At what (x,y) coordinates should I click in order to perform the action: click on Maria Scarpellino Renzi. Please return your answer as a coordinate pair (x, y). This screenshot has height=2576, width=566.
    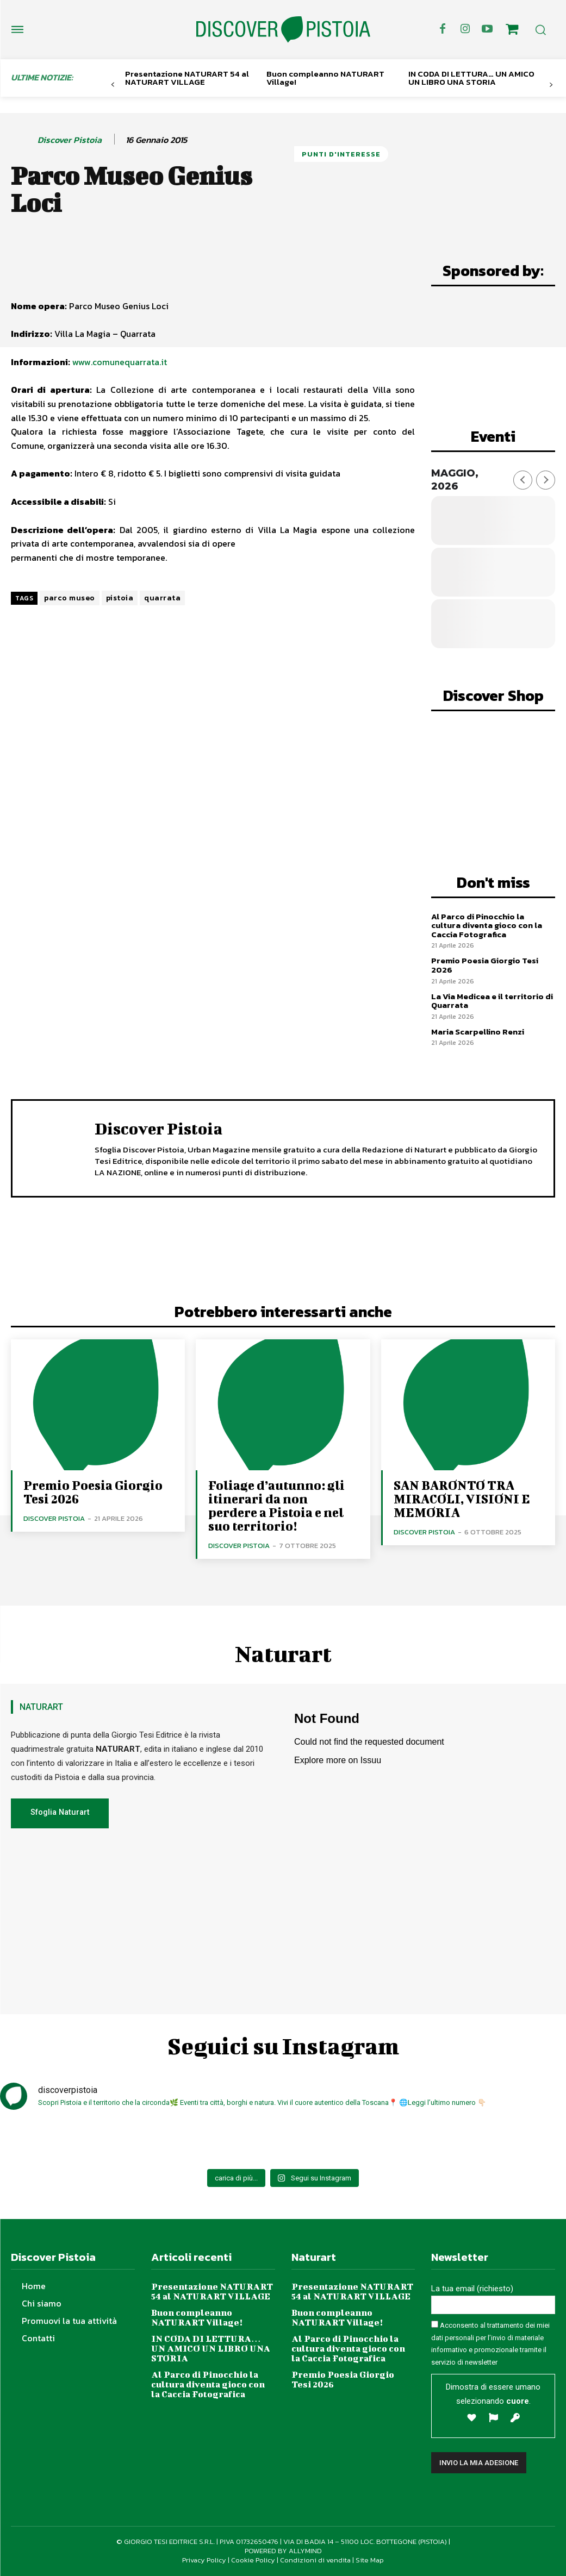
    Looking at the image, I should click on (477, 1031).